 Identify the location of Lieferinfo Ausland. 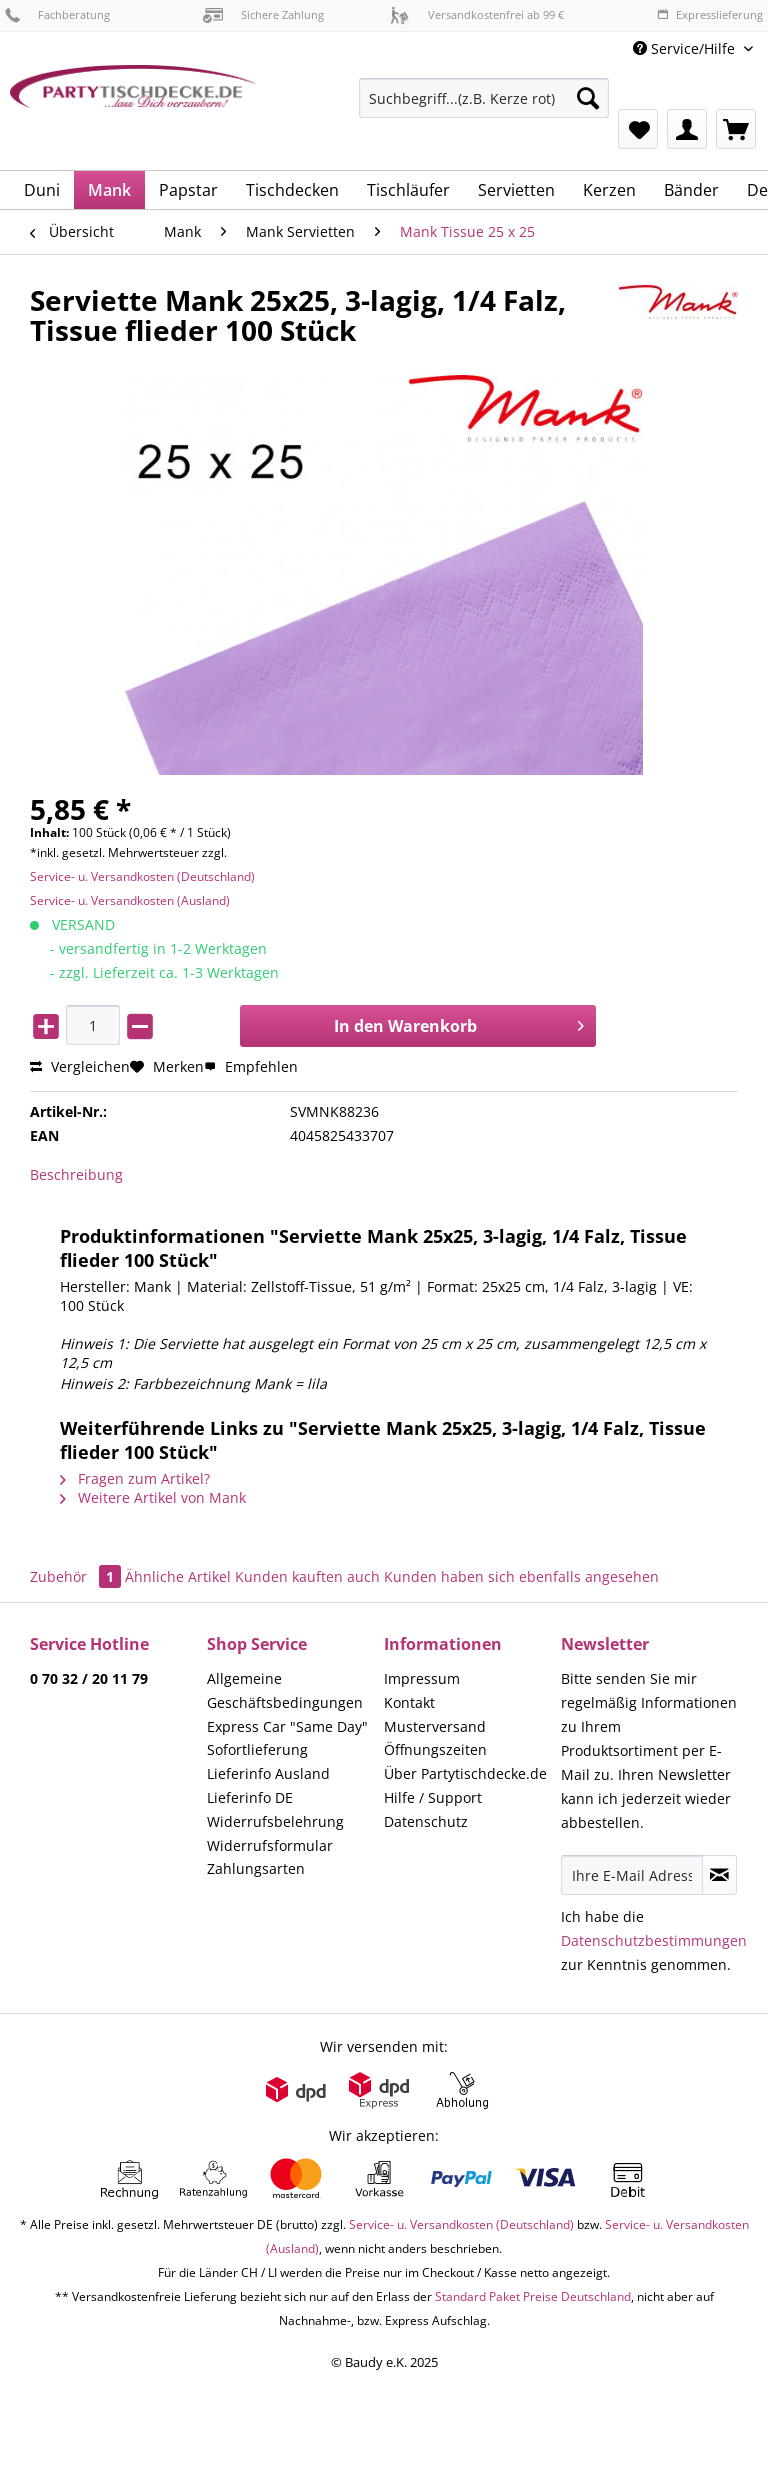
(268, 1773).